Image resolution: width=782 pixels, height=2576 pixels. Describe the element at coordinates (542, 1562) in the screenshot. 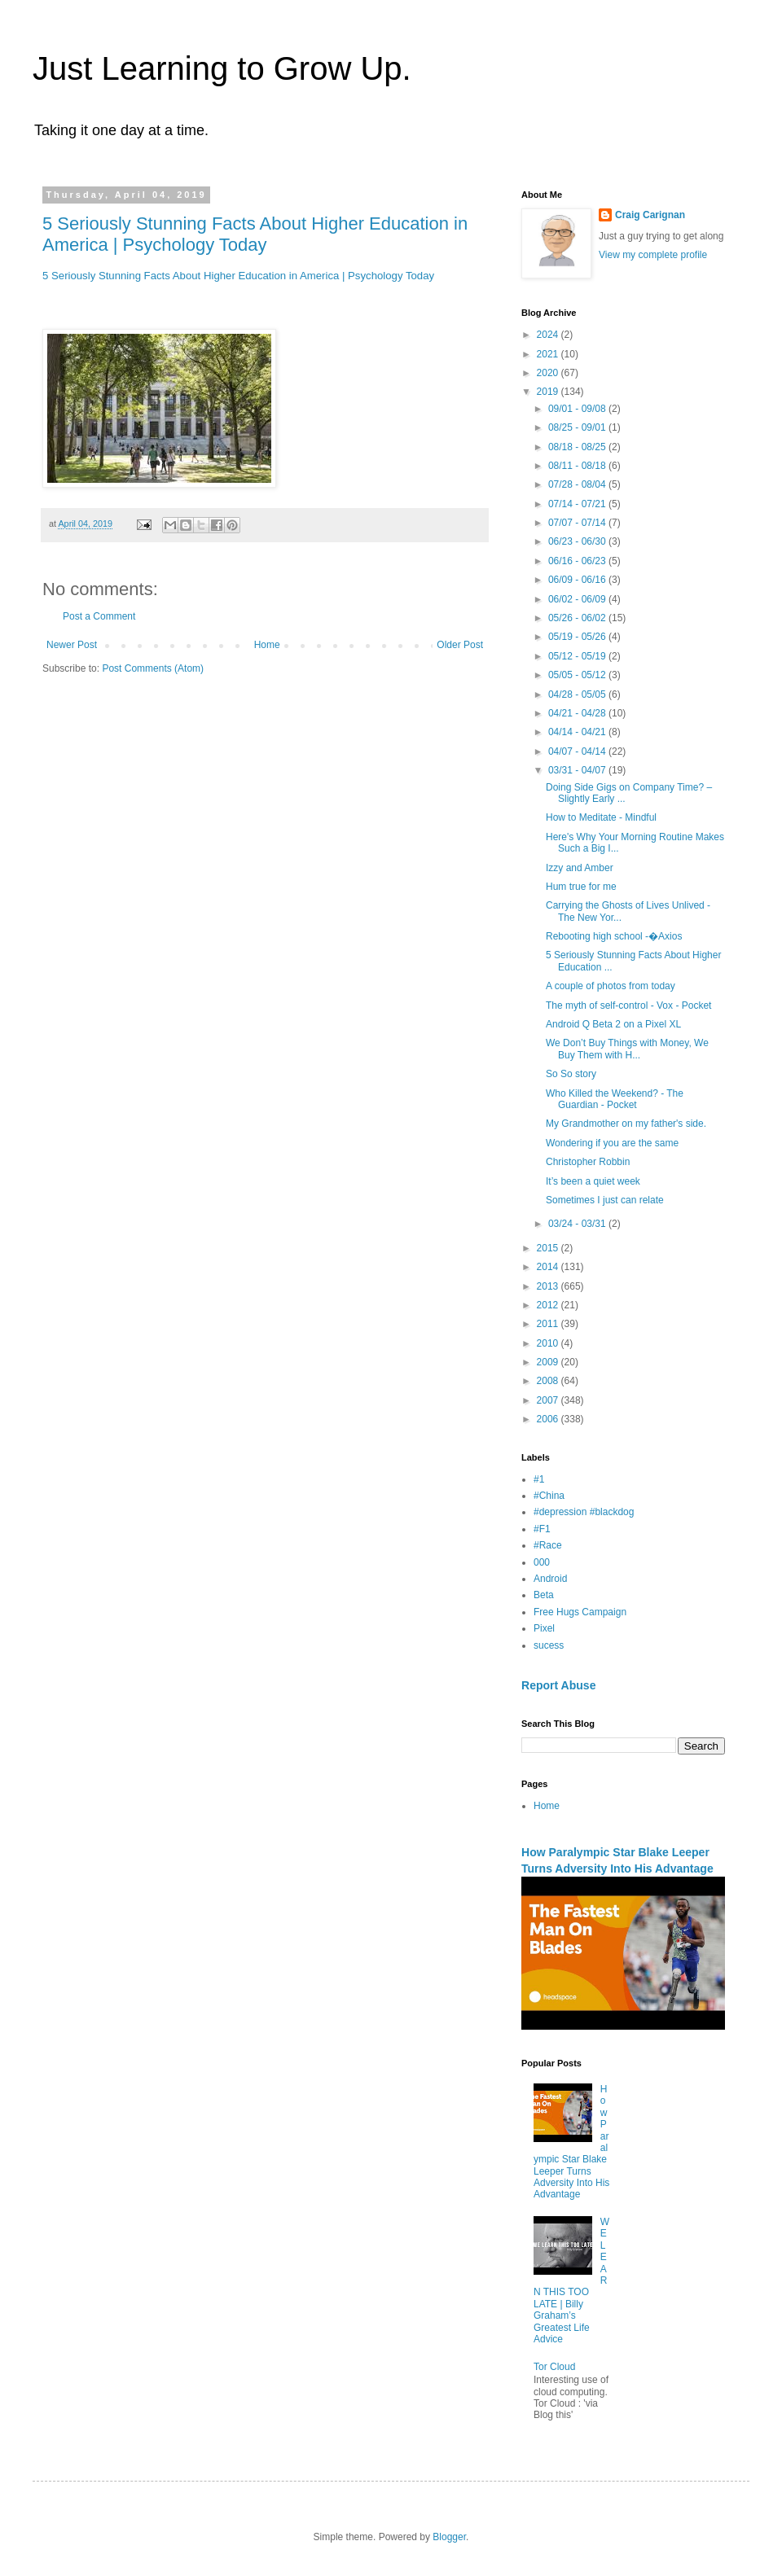

I see `000` at that location.